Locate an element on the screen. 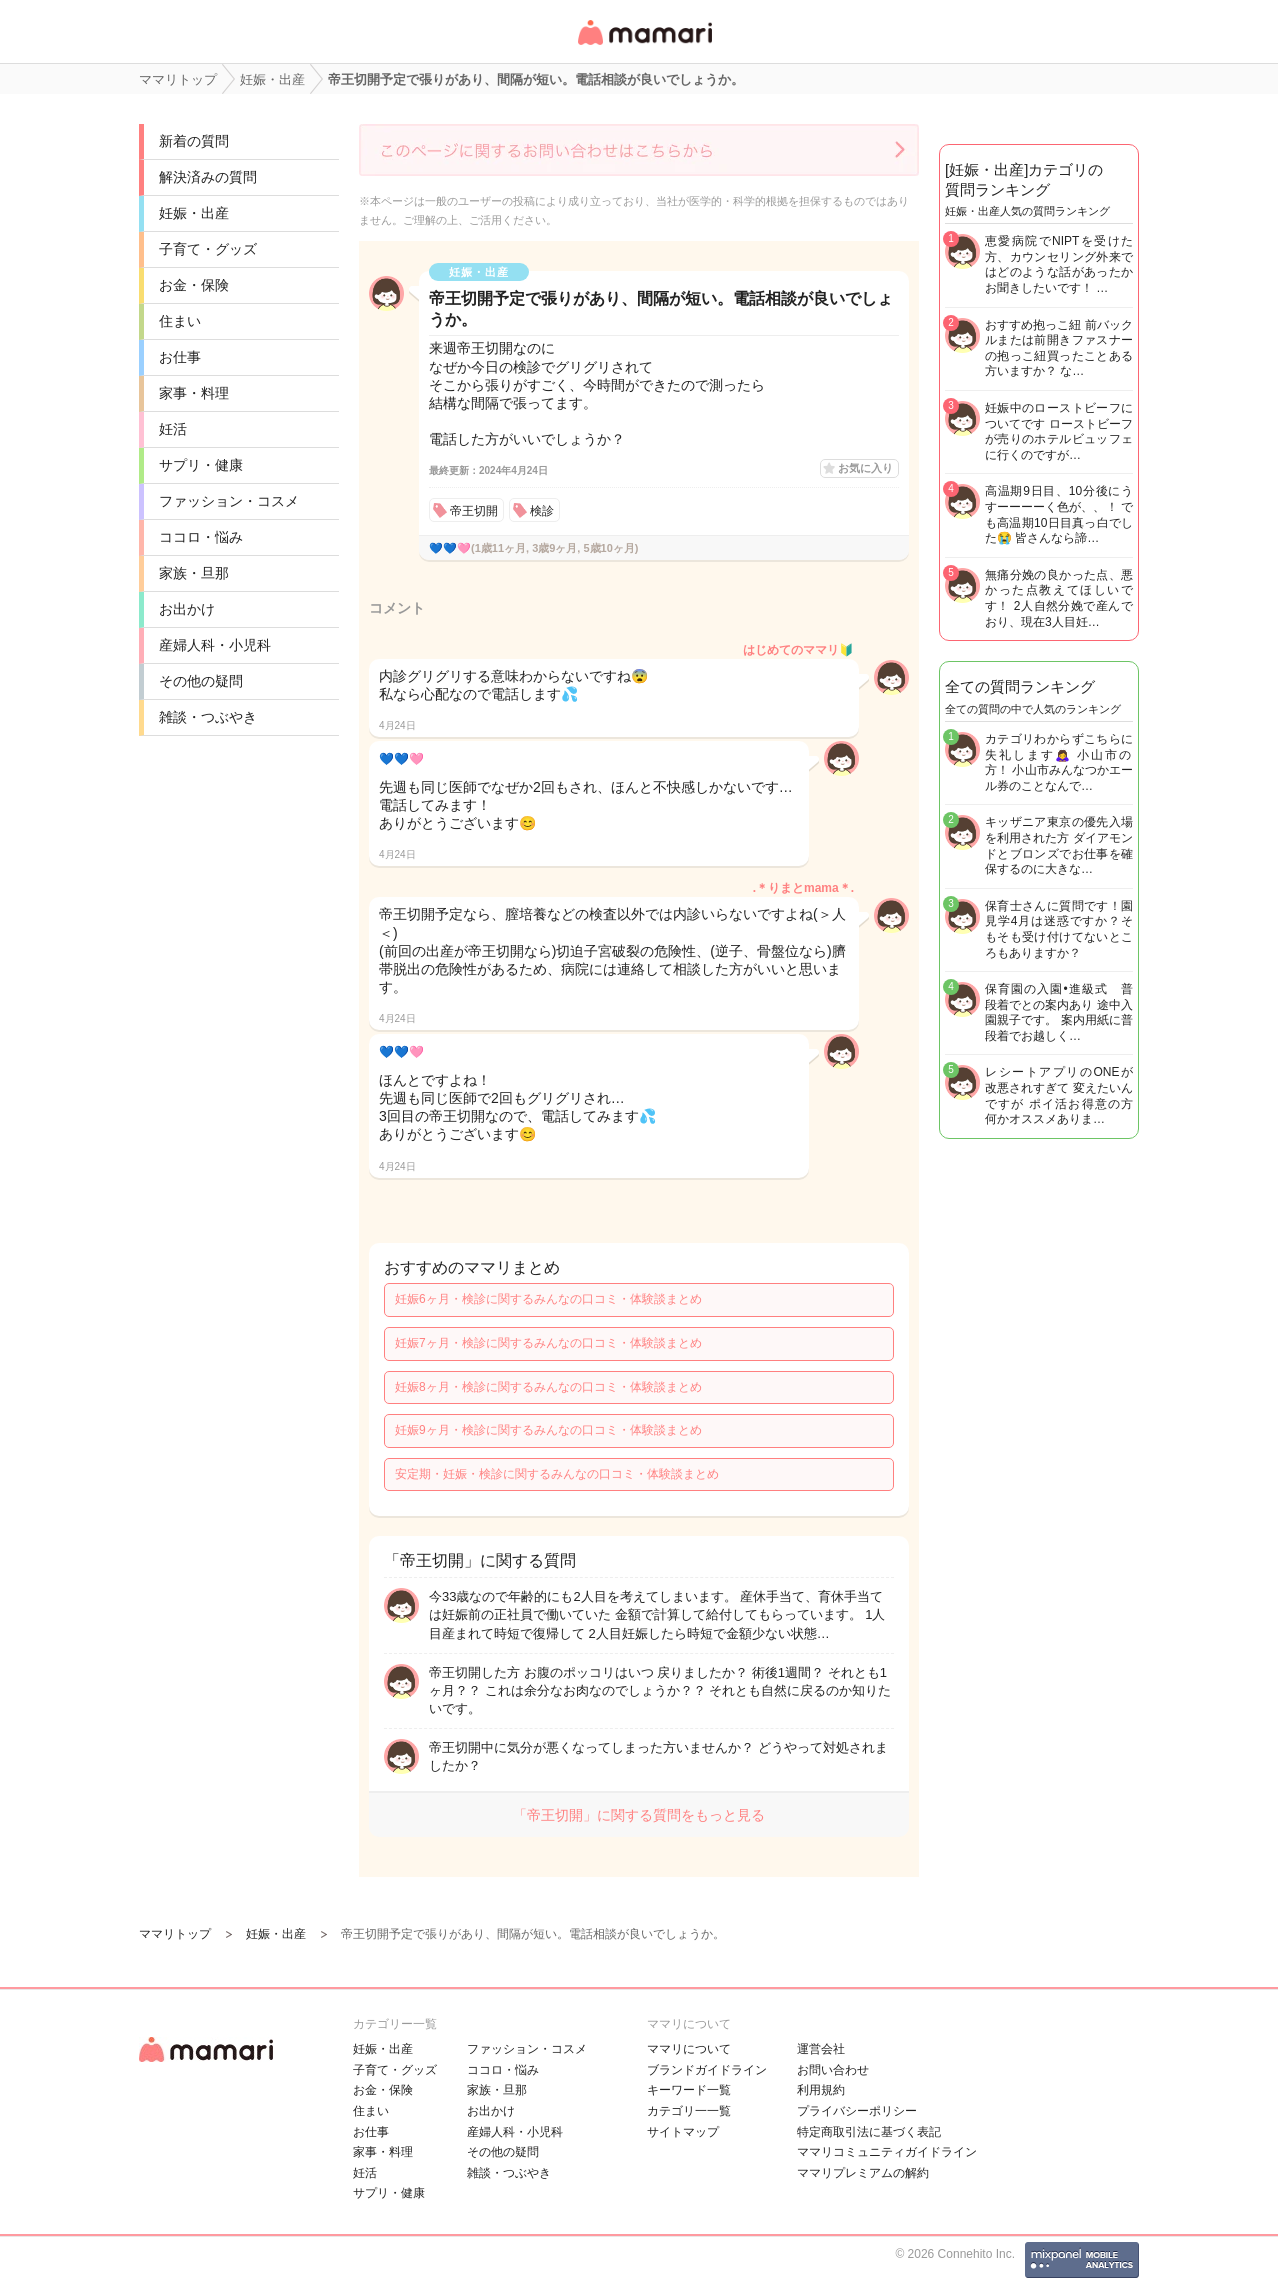 This screenshot has width=1278, height=2288. 妊娠6ヶ月・検診に関するみんなの口コミ・体験談まとめ is located at coordinates (548, 1299).